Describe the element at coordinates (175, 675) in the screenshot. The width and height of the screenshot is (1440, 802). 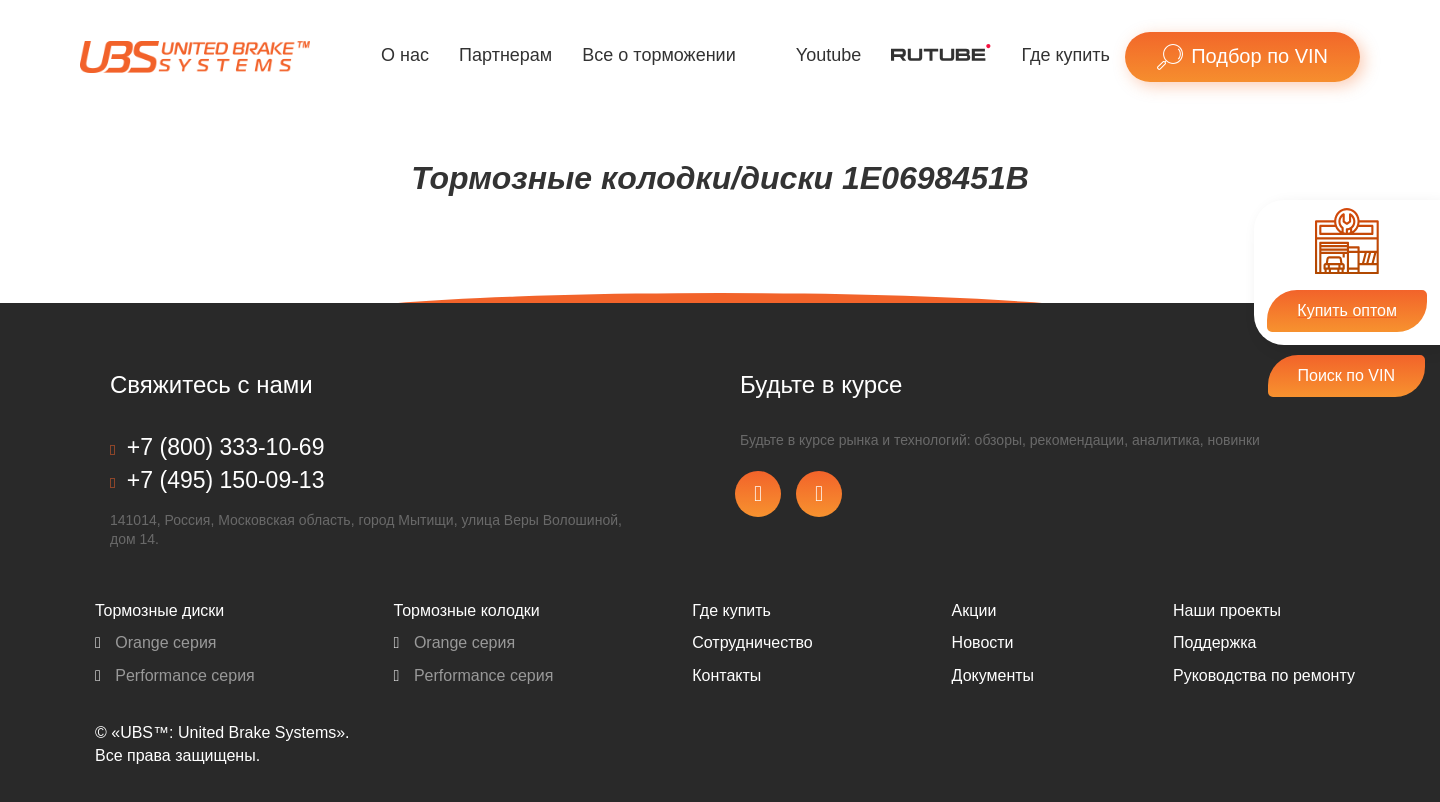
I see `Performance серия` at that location.